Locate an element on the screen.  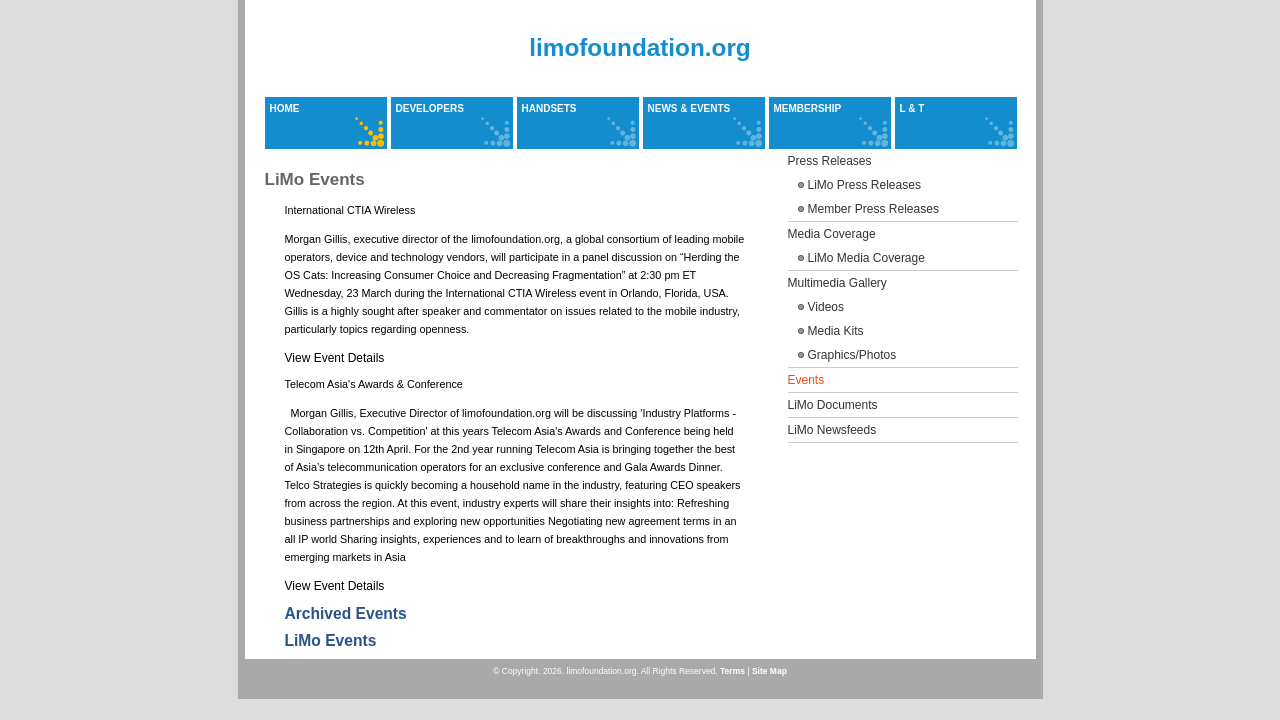
News & Events is located at coordinates (689, 108).